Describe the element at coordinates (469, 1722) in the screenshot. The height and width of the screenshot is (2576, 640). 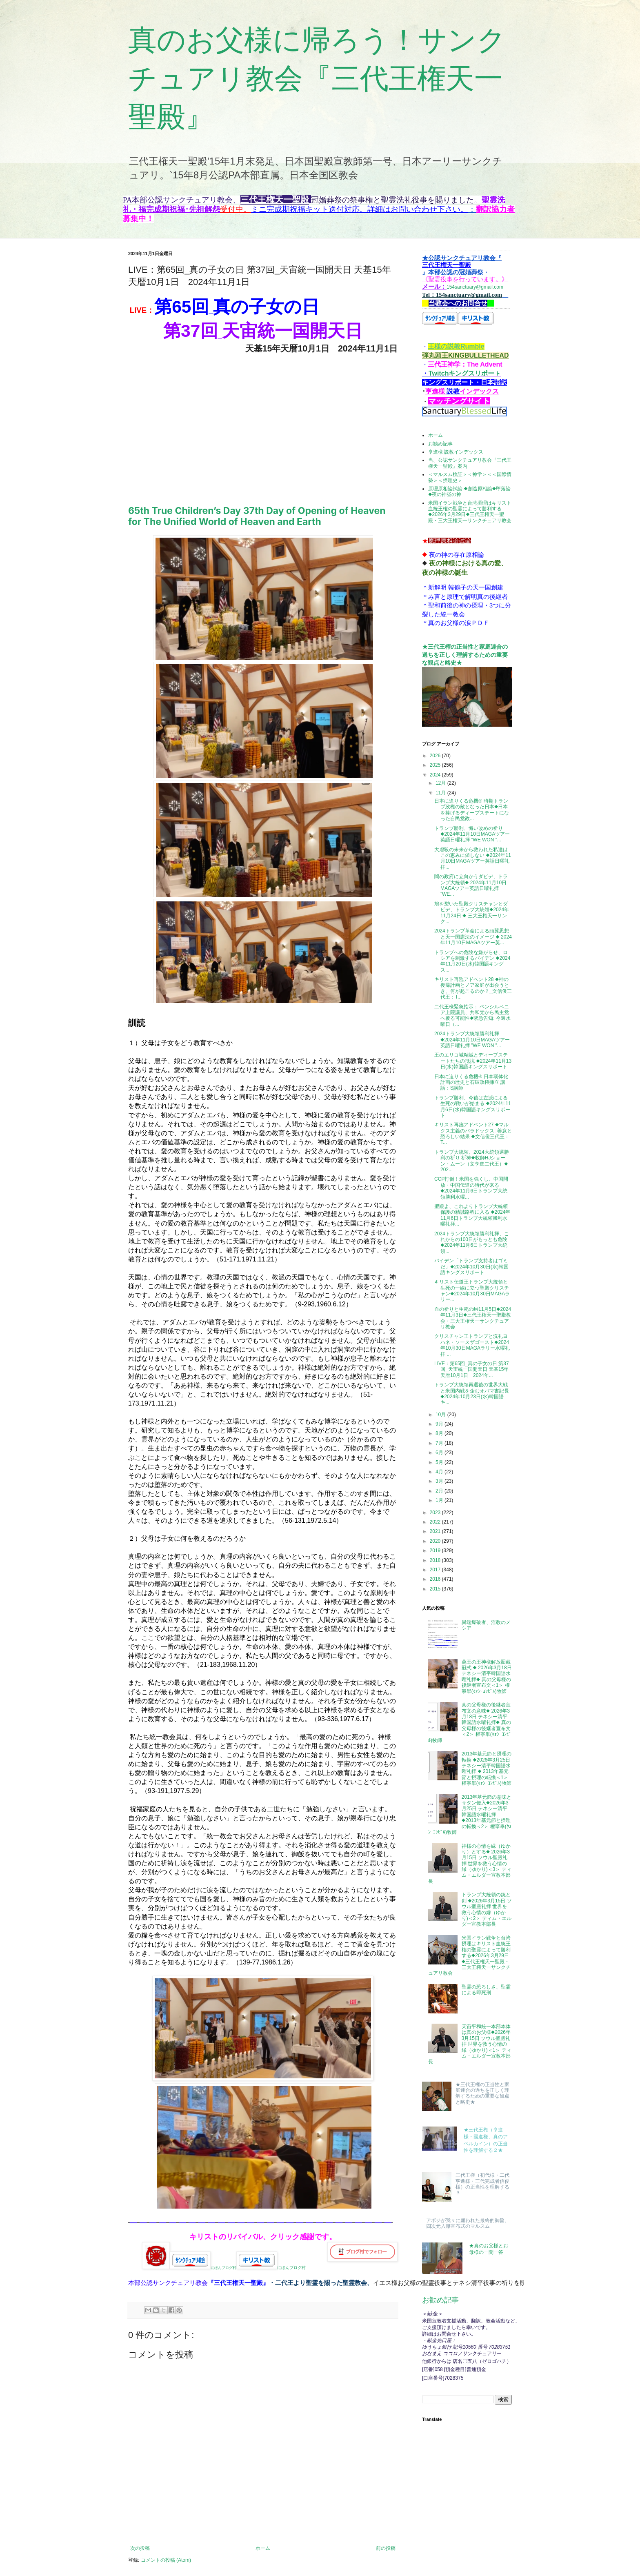
I see `真の父母様の後継者宣布文の意味◆ 2026年3月18日 テネシー清平韓国語水曜礼拝◆ 真の父母様の後継者宣布文＜2＞ 權寧畢(ｸｫﾝ･ﾖﾝﾋﾟﾙ)牧師` at that location.